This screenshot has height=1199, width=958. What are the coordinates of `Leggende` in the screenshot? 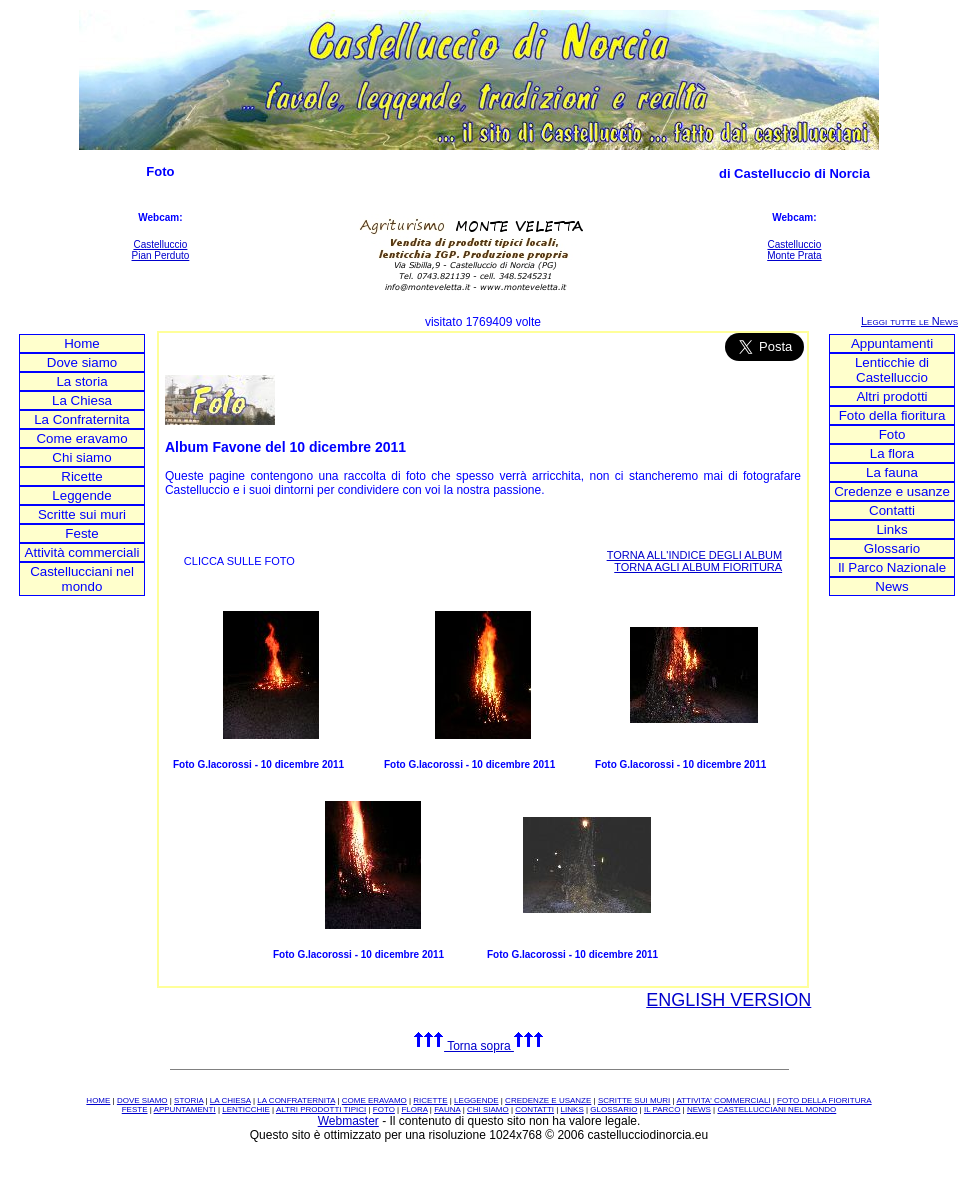 It's located at (81, 495).